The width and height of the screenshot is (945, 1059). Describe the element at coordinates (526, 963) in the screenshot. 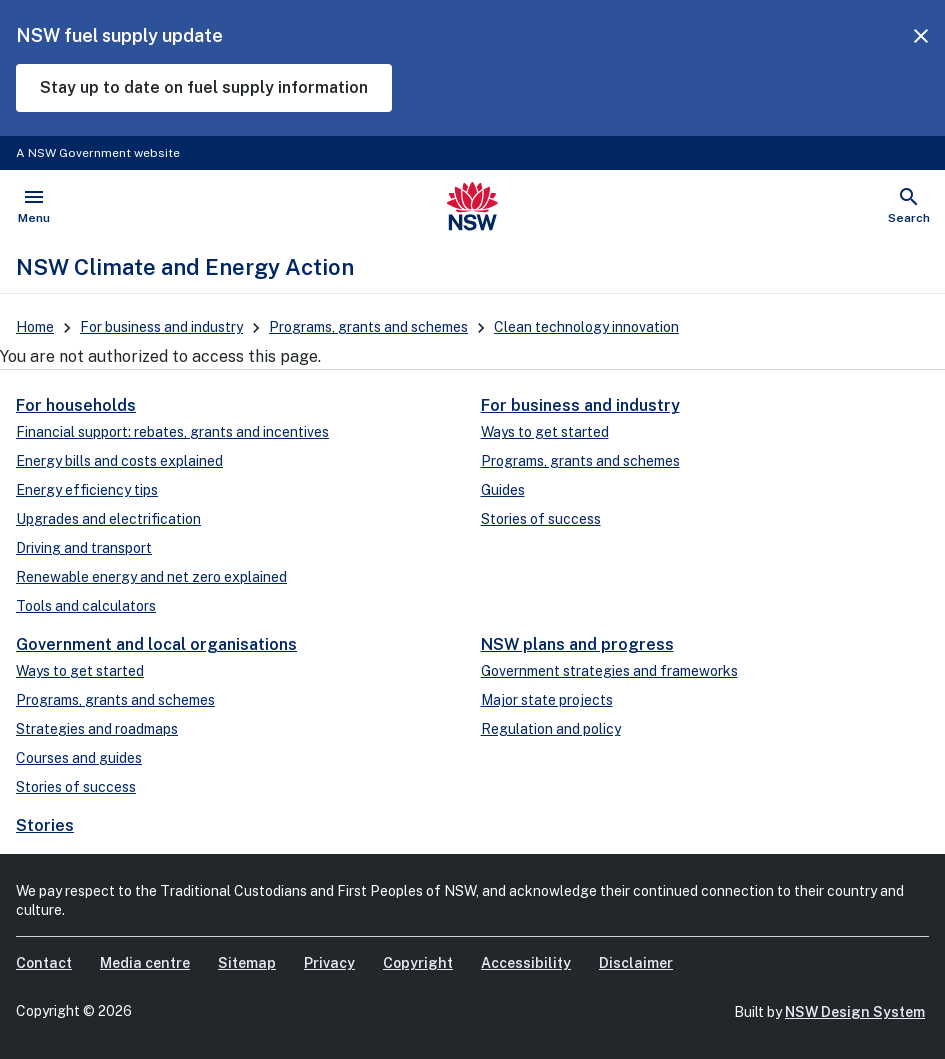

I see `Accessibility` at that location.